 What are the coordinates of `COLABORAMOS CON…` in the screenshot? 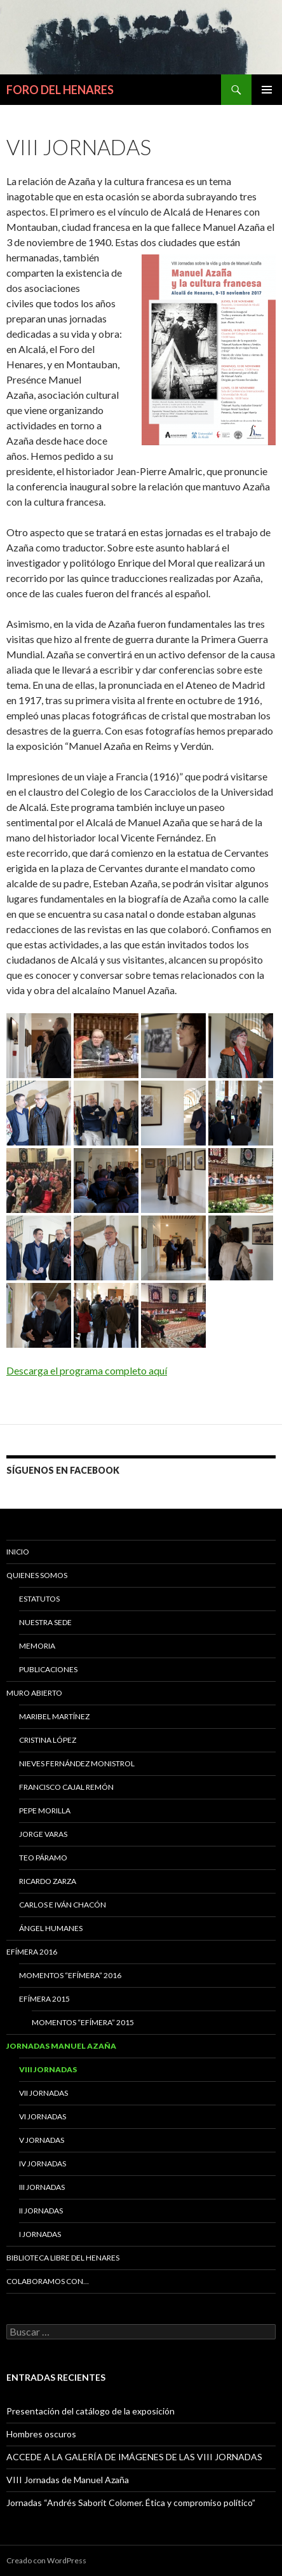 It's located at (47, 2281).